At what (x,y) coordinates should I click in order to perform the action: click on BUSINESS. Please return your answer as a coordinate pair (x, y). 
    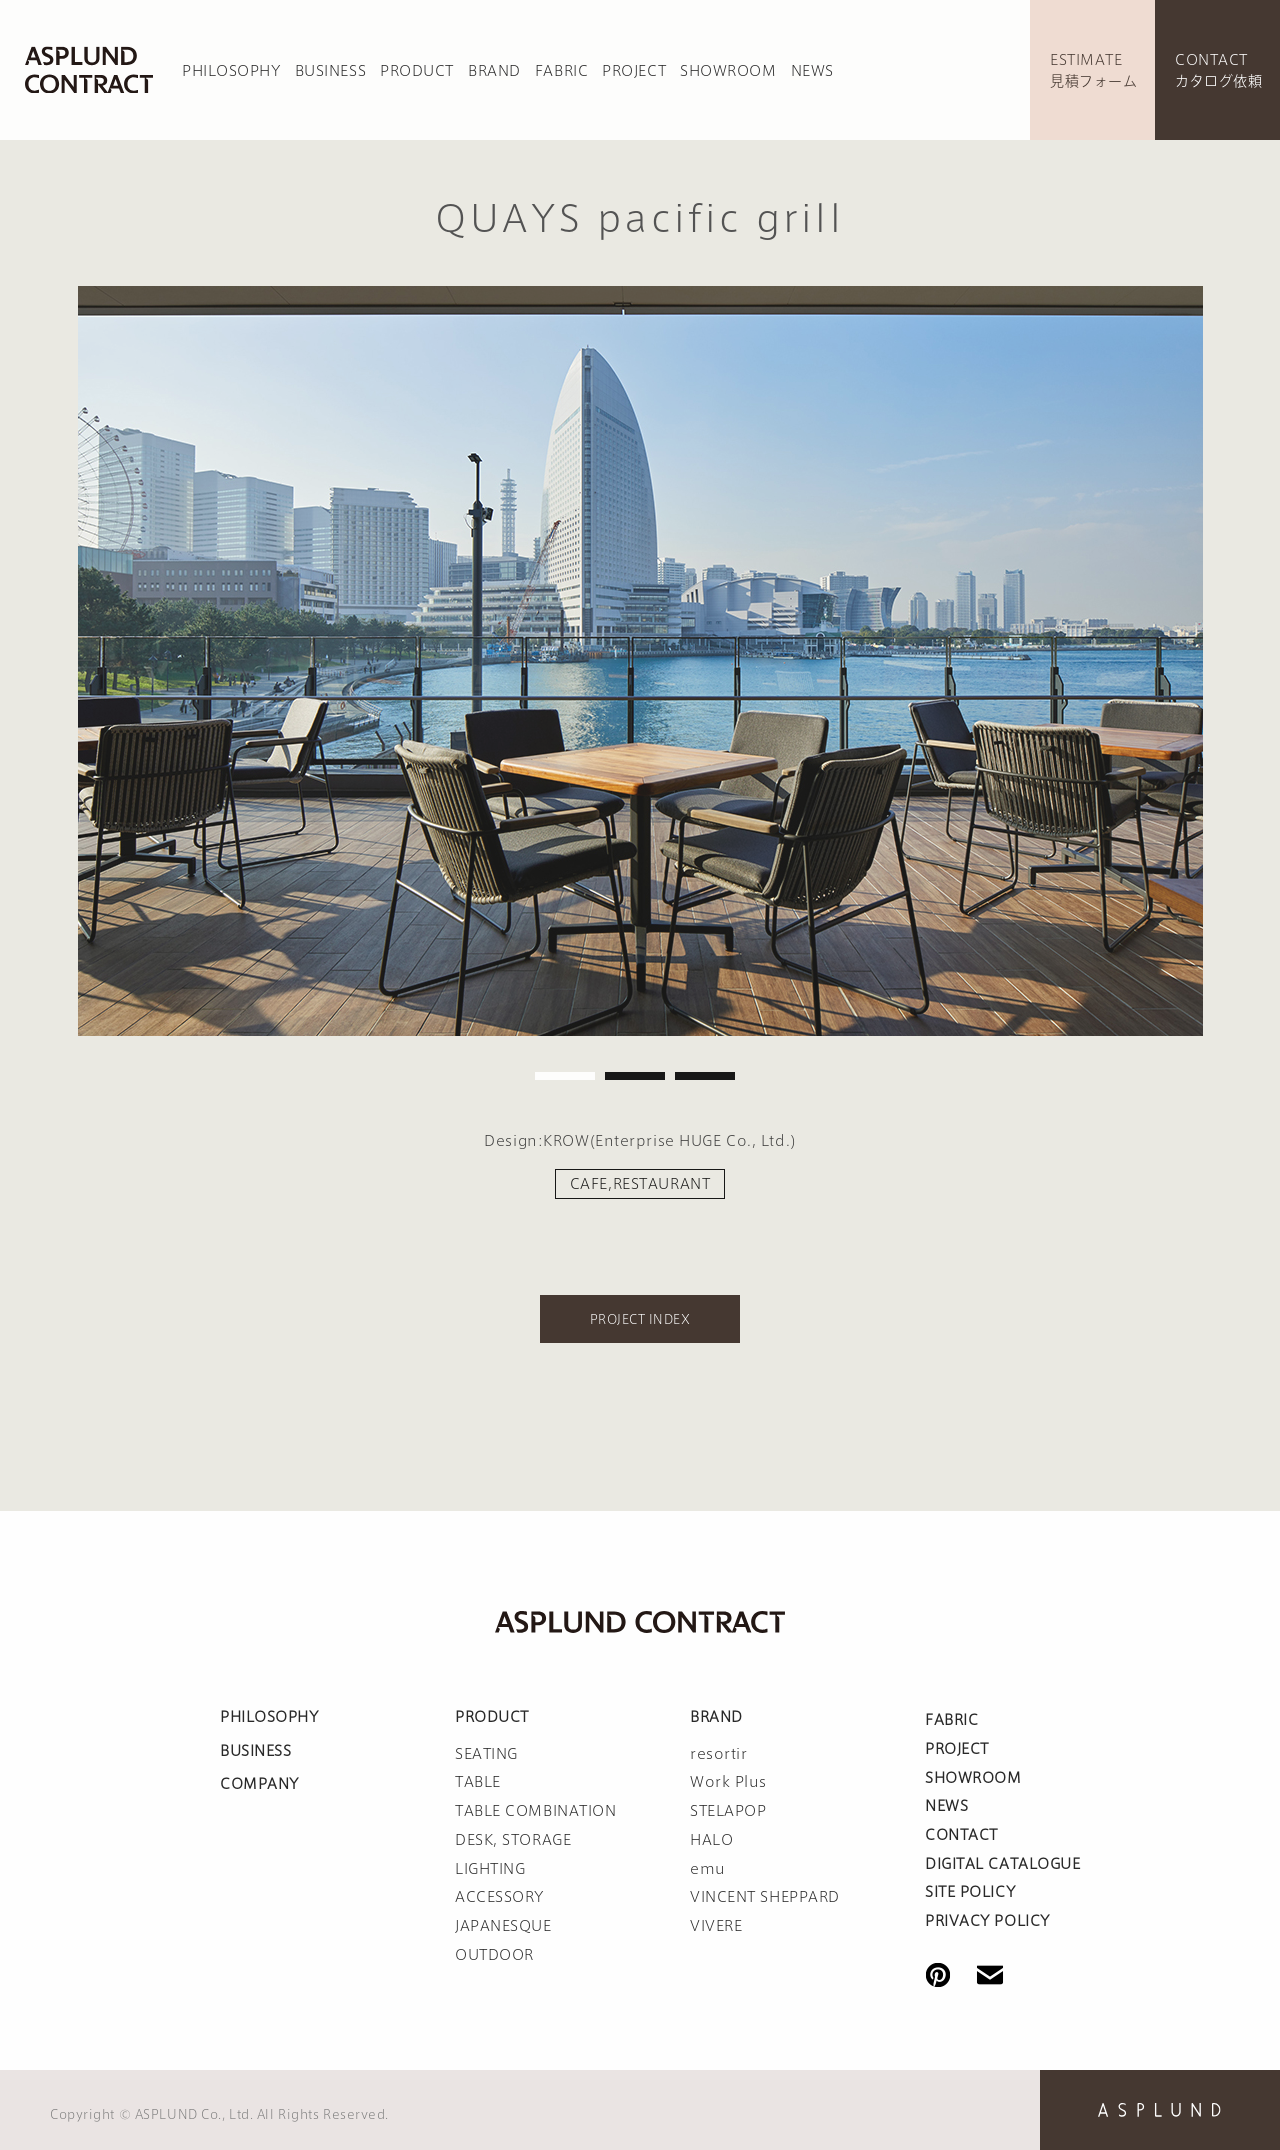
    Looking at the image, I should click on (330, 71).